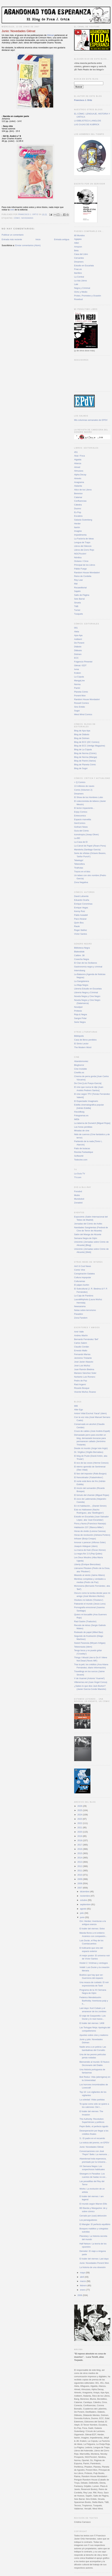 The image size is (112, 2576). Describe the element at coordinates (38, 239) in the screenshot. I see `Inicio` at that location.